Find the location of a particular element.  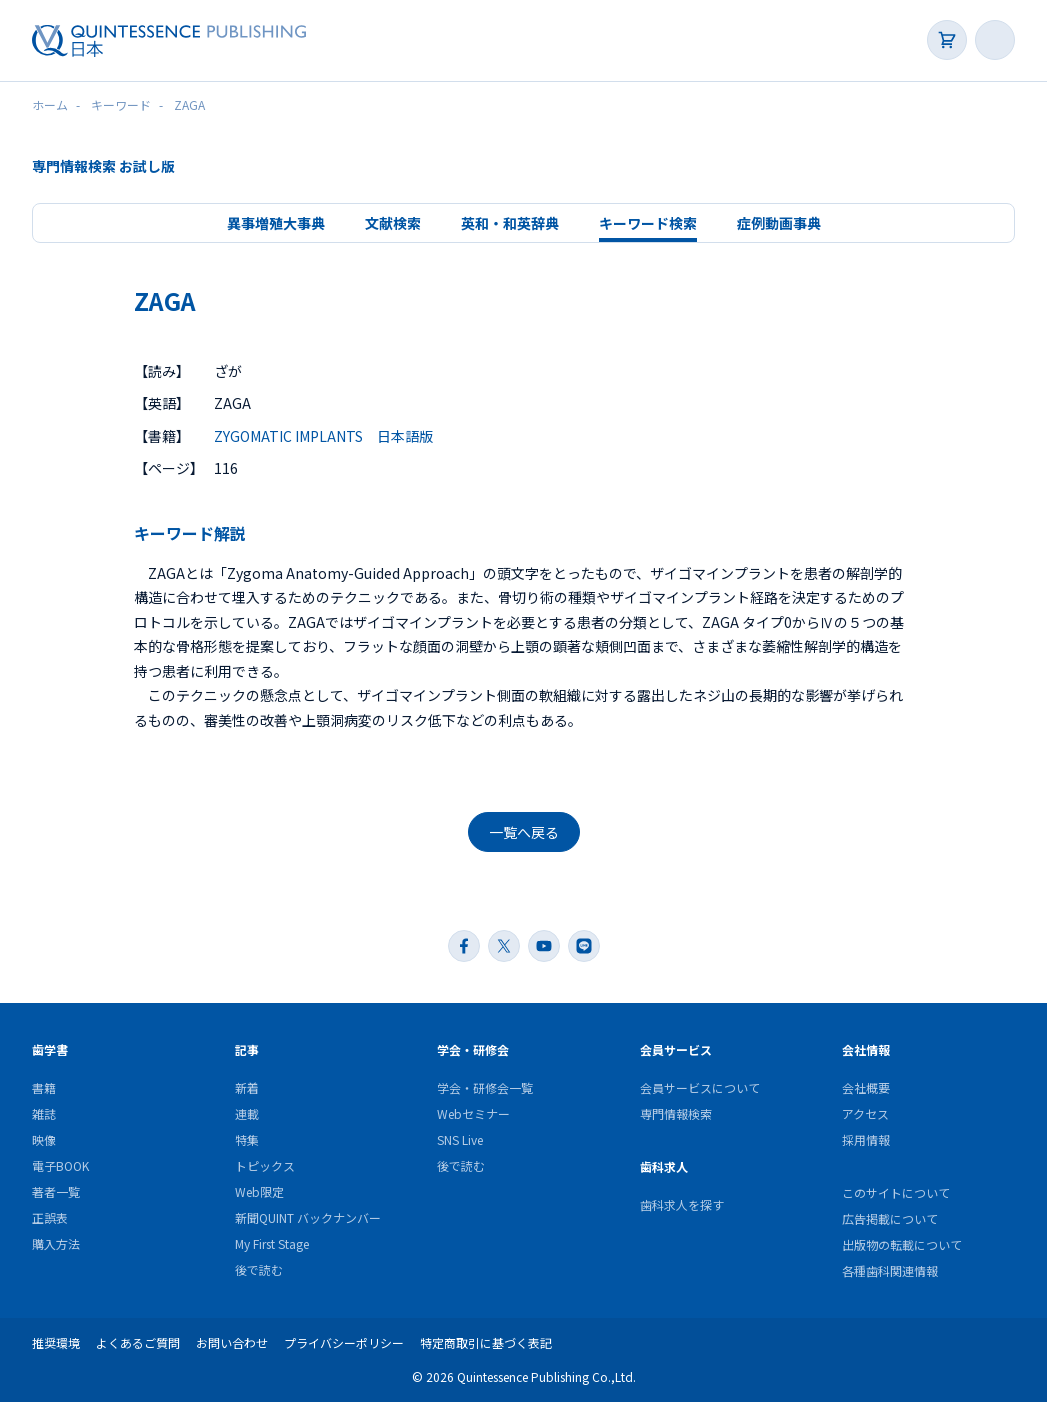

出版物の転載について is located at coordinates (902, 1244).